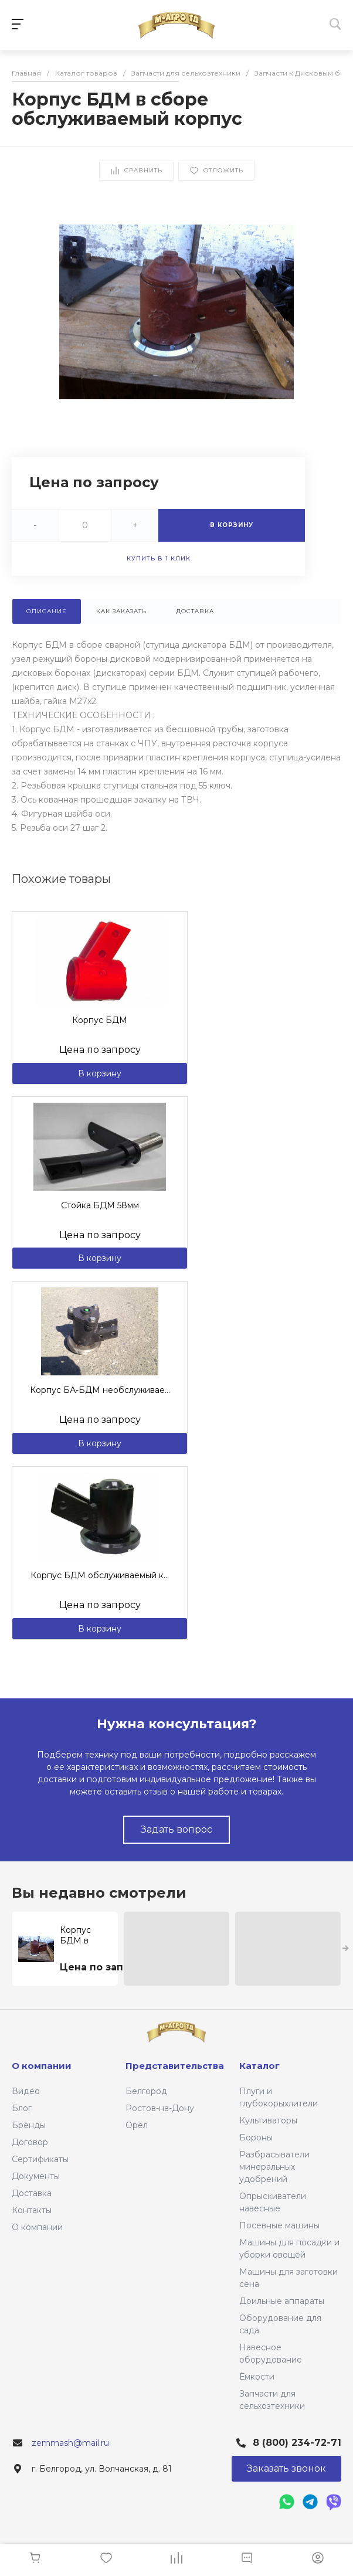 The image size is (353, 2576). I want to click on Культиваторы, so click(268, 2120).